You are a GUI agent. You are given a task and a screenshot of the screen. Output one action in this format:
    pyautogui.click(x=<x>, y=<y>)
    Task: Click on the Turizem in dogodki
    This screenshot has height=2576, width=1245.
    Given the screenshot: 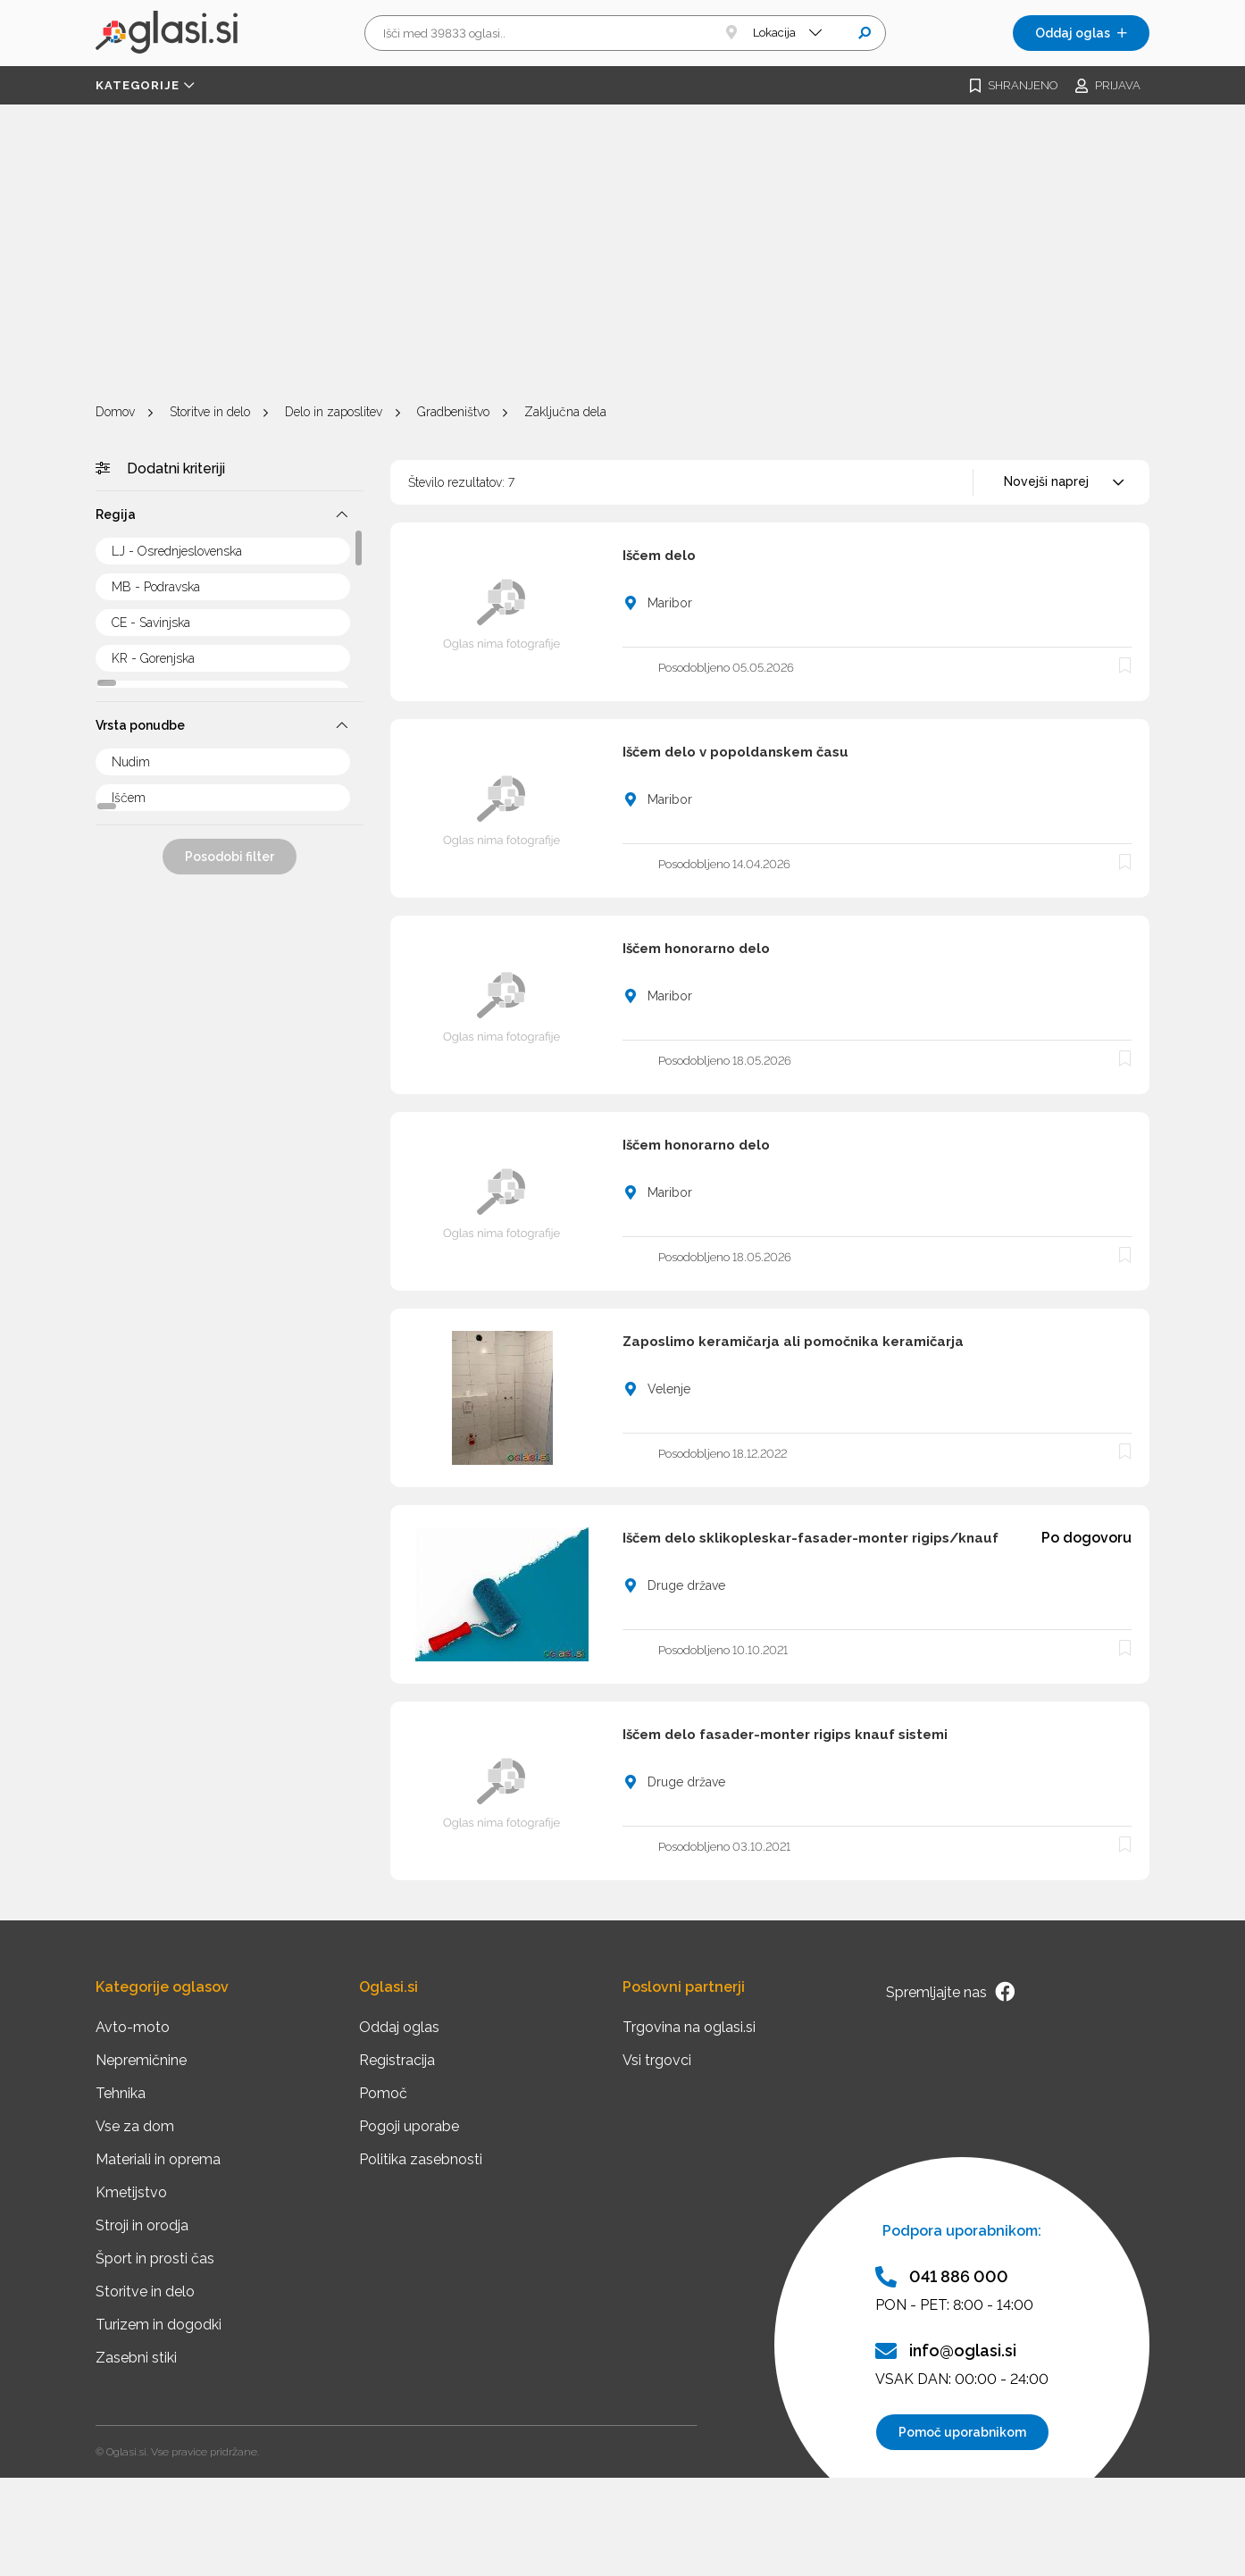 What is the action you would take?
    pyautogui.click(x=158, y=2324)
    